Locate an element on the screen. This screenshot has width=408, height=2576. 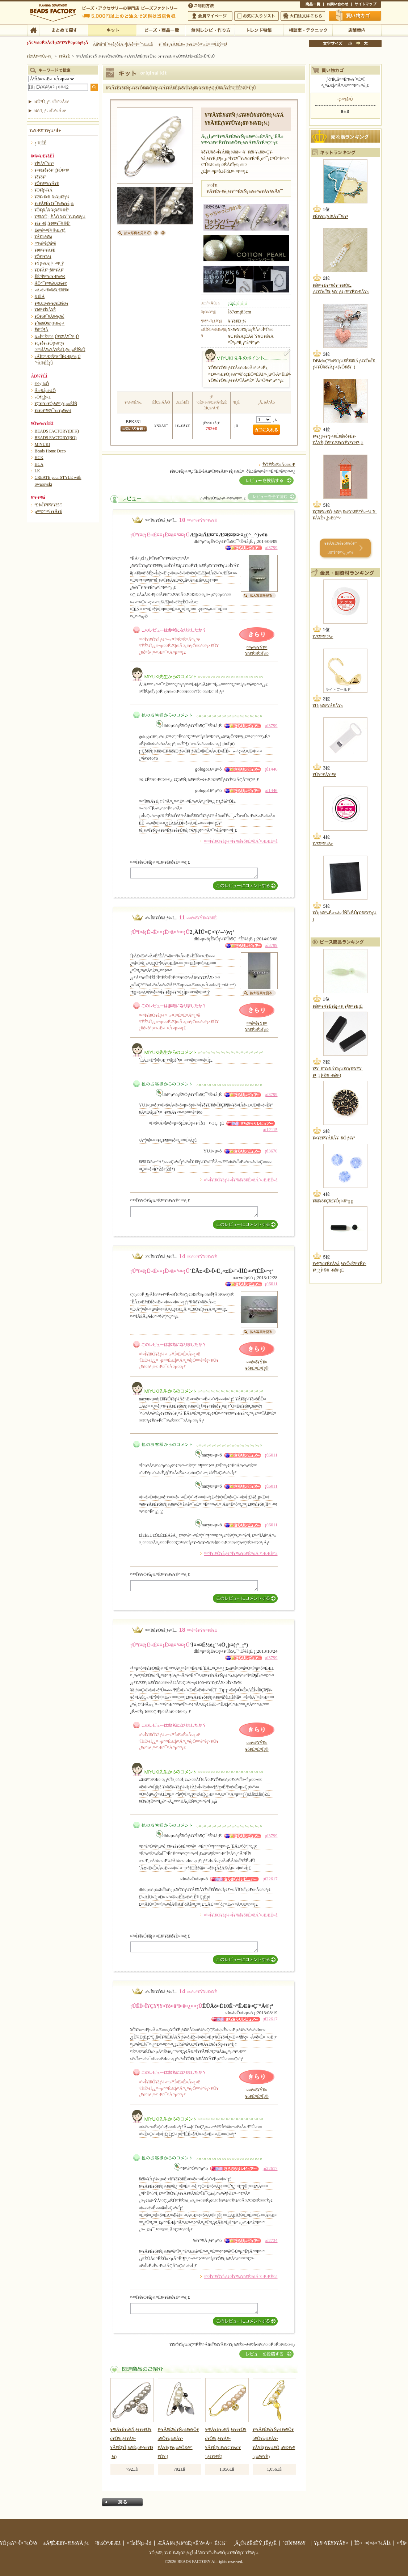
¥­¥Ã¥È¥é¥ó¥­¥ó¥° 30°Ì¤Þ¤Ç¸«¤ë is located at coordinates (340, 548).